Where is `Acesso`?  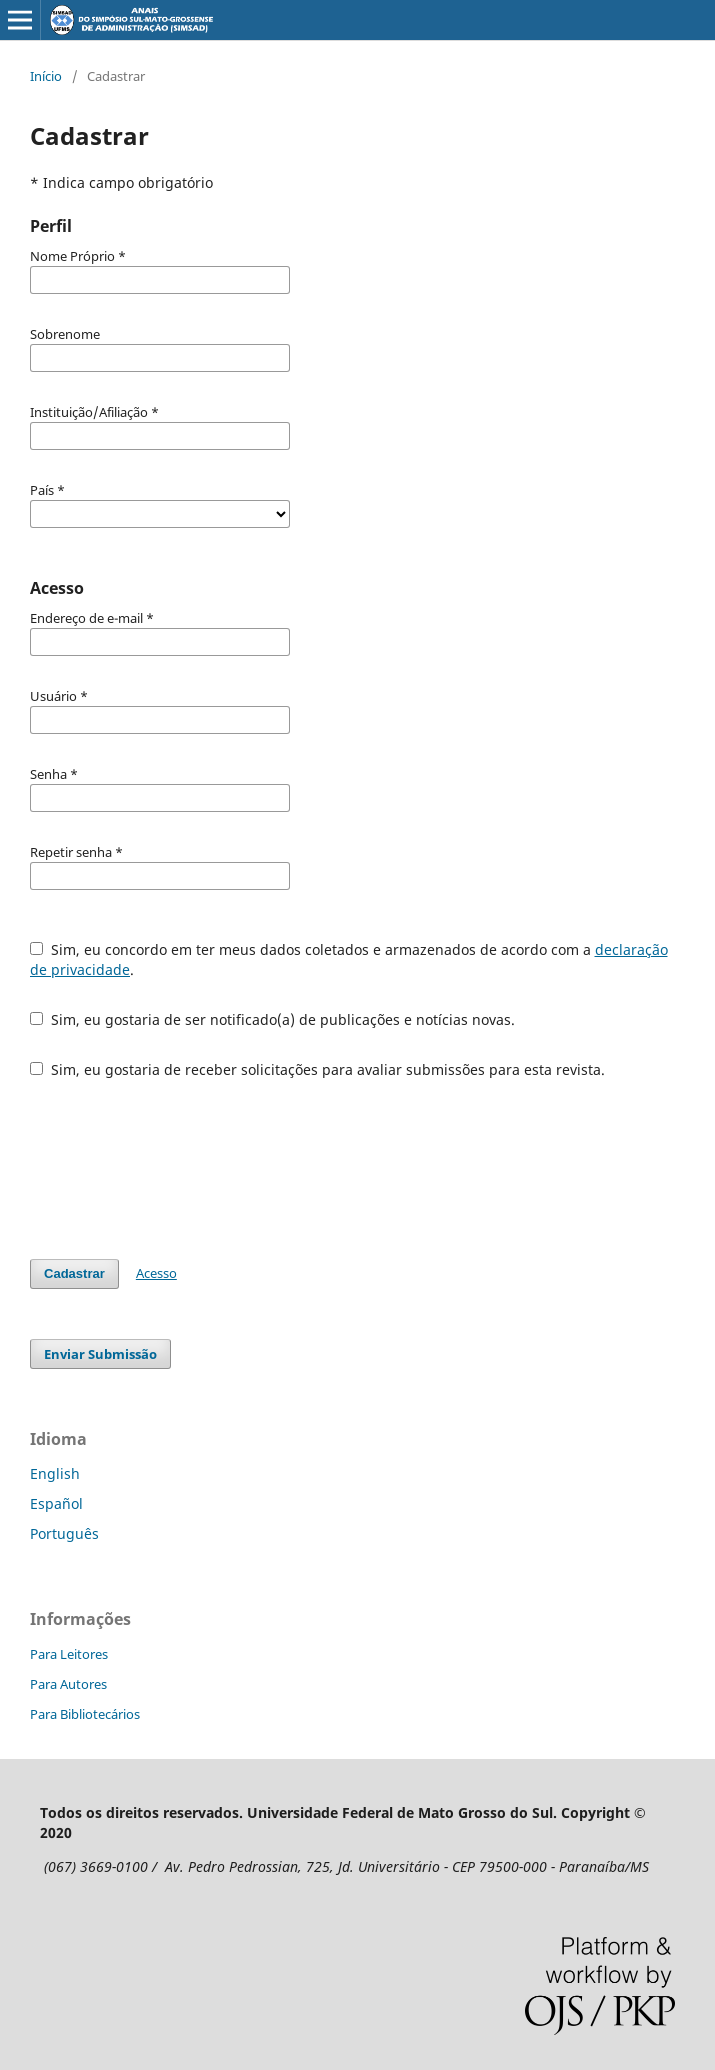
Acesso is located at coordinates (156, 1273).